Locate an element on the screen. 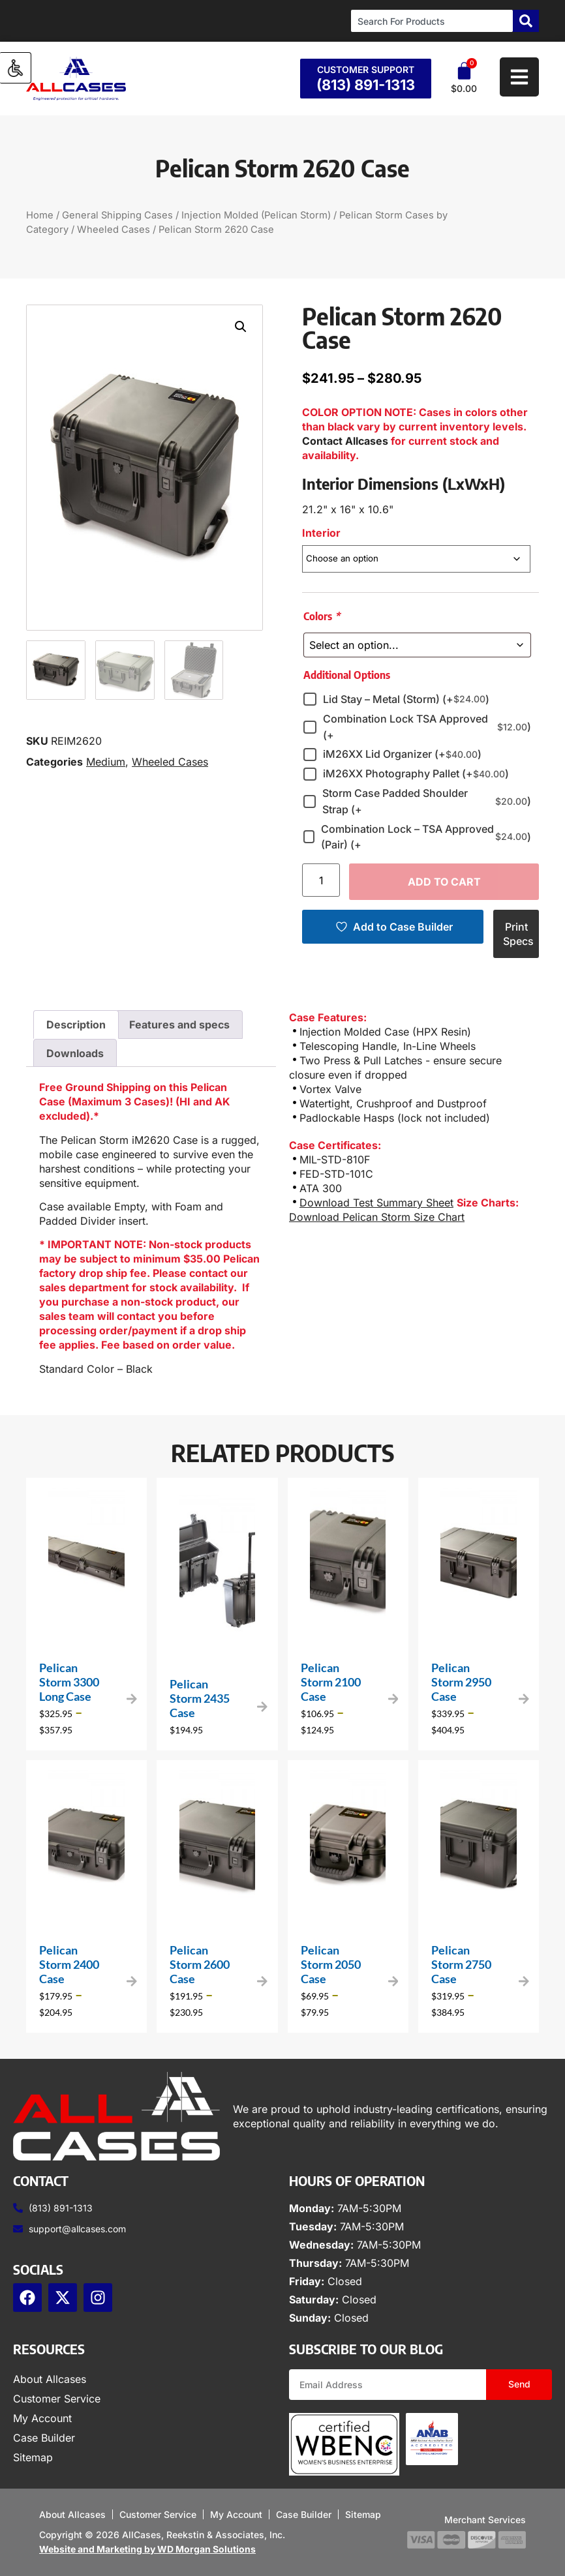 This screenshot has height=2576, width=565. iM26XX Lid Organizer (+) is located at coordinates (402, 754).